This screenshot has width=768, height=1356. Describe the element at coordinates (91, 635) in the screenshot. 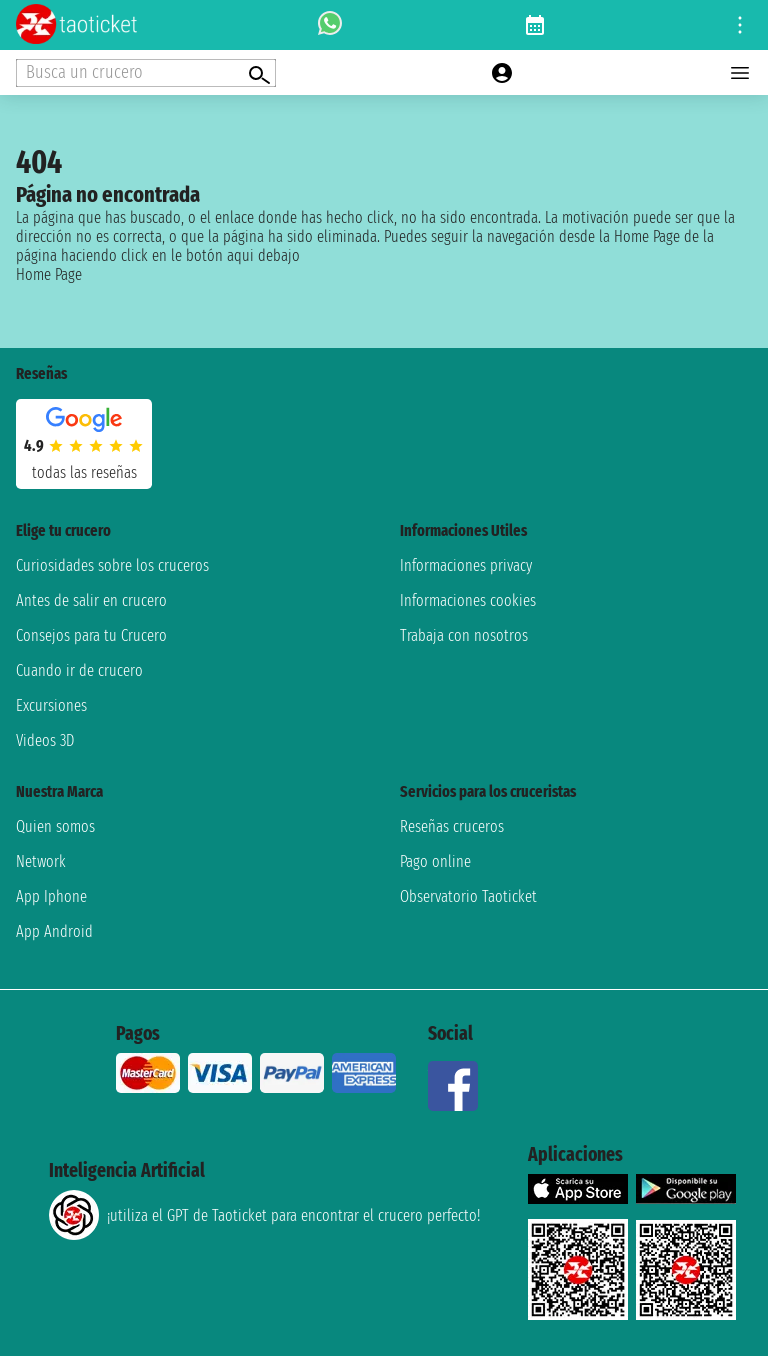

I see `Consejos para tu Crucero` at that location.